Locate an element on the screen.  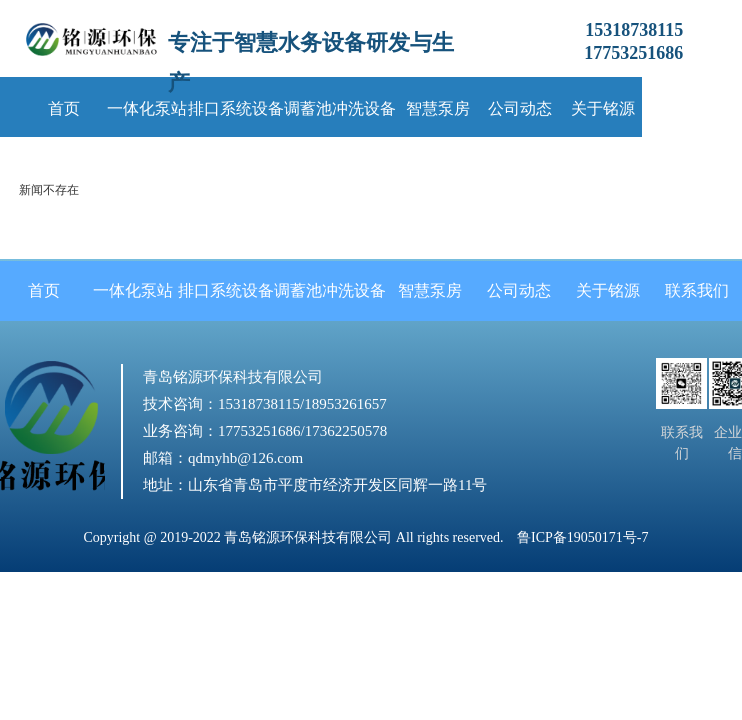
鲁ICP备19050171号-7 is located at coordinates (582, 537).